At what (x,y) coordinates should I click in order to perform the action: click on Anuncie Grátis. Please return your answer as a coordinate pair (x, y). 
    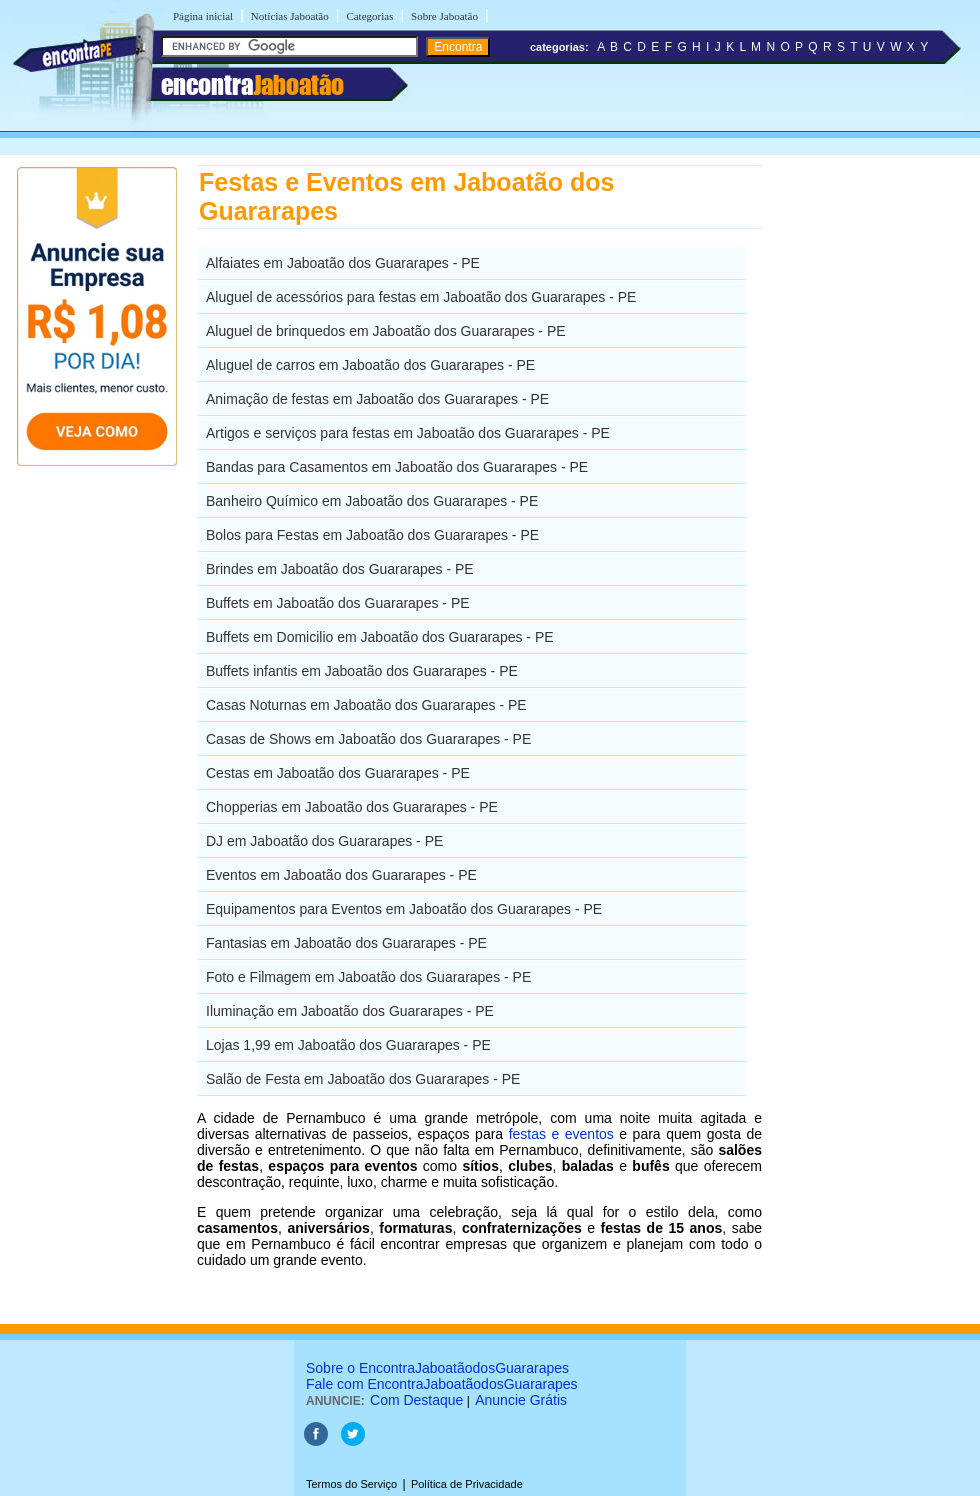
    Looking at the image, I should click on (521, 1400).